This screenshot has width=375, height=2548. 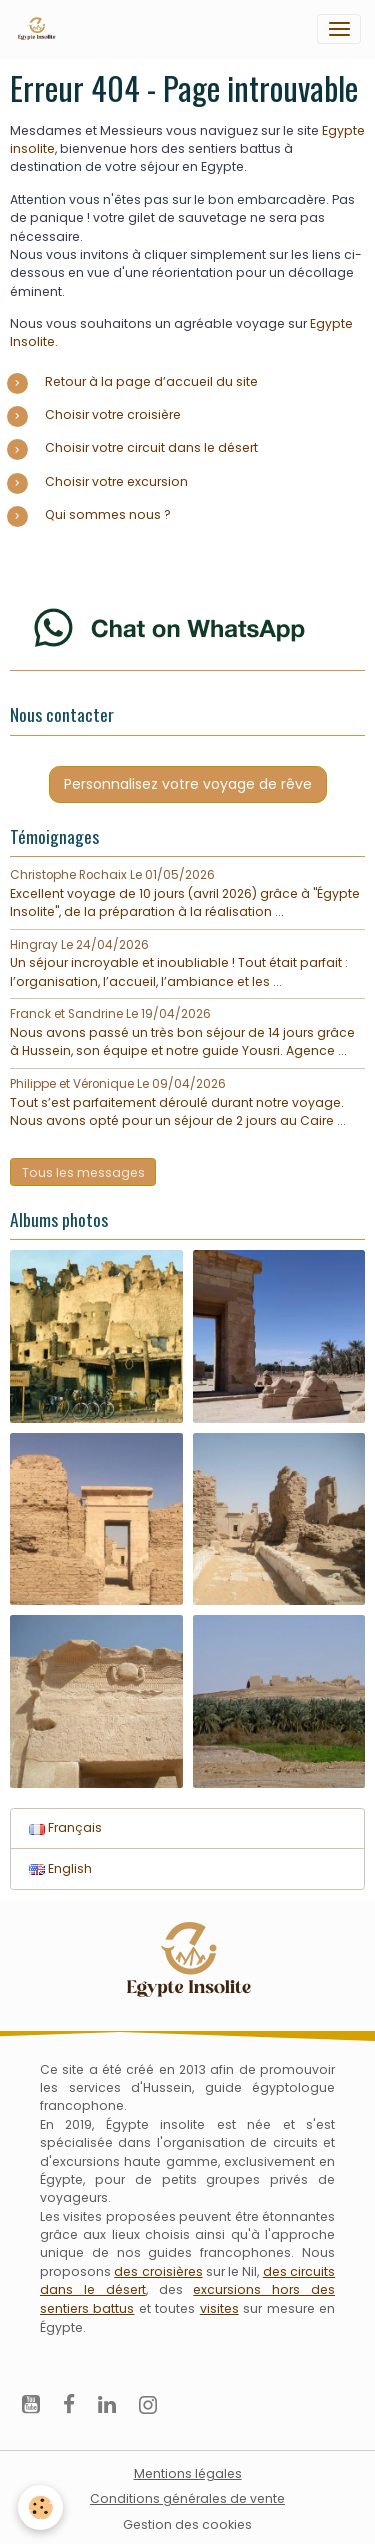 I want to click on Qui sommes nous ?, so click(x=108, y=514).